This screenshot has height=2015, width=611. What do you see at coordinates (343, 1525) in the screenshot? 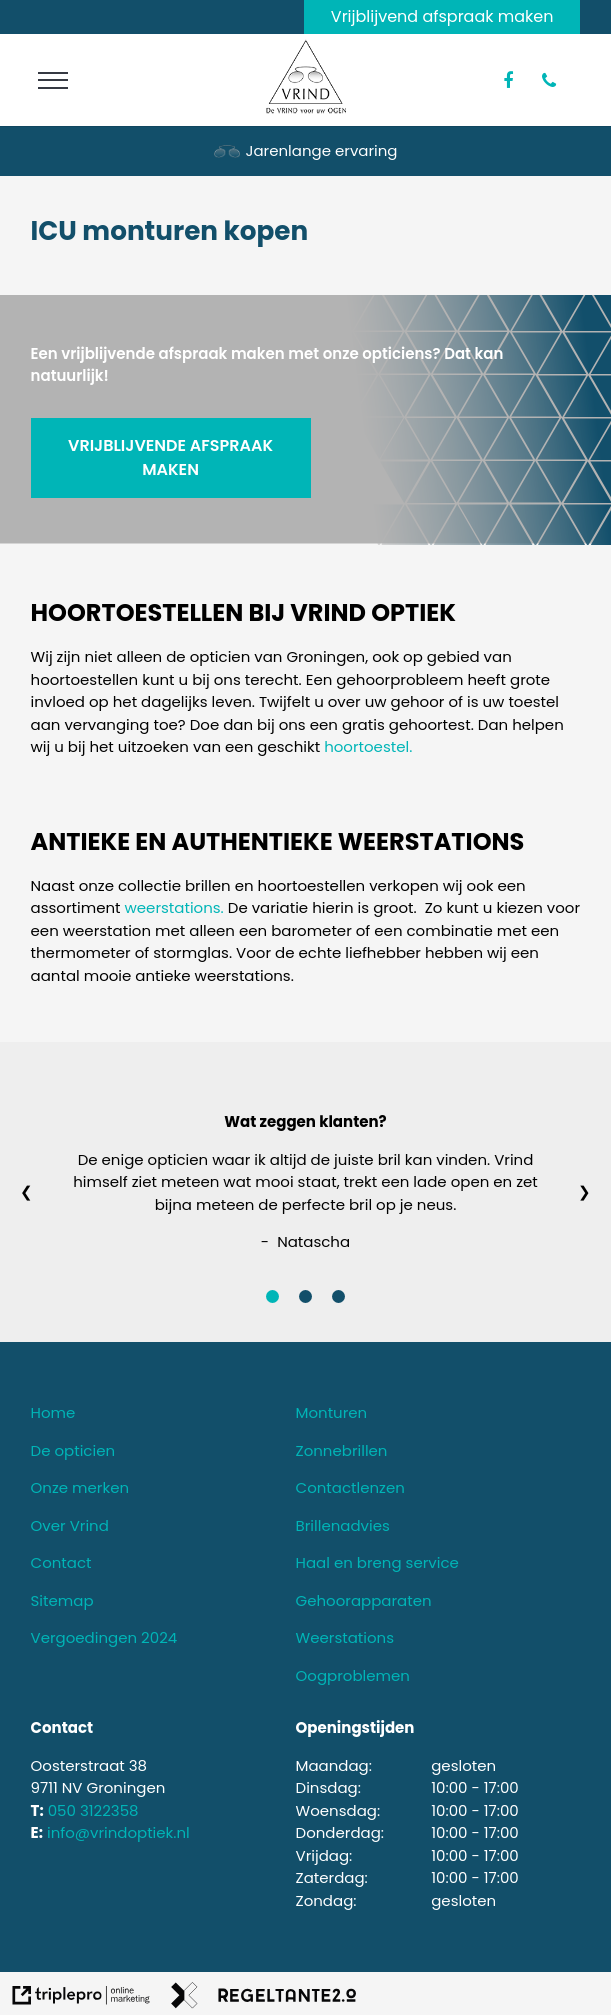
I see `Brillenadvies` at bounding box center [343, 1525].